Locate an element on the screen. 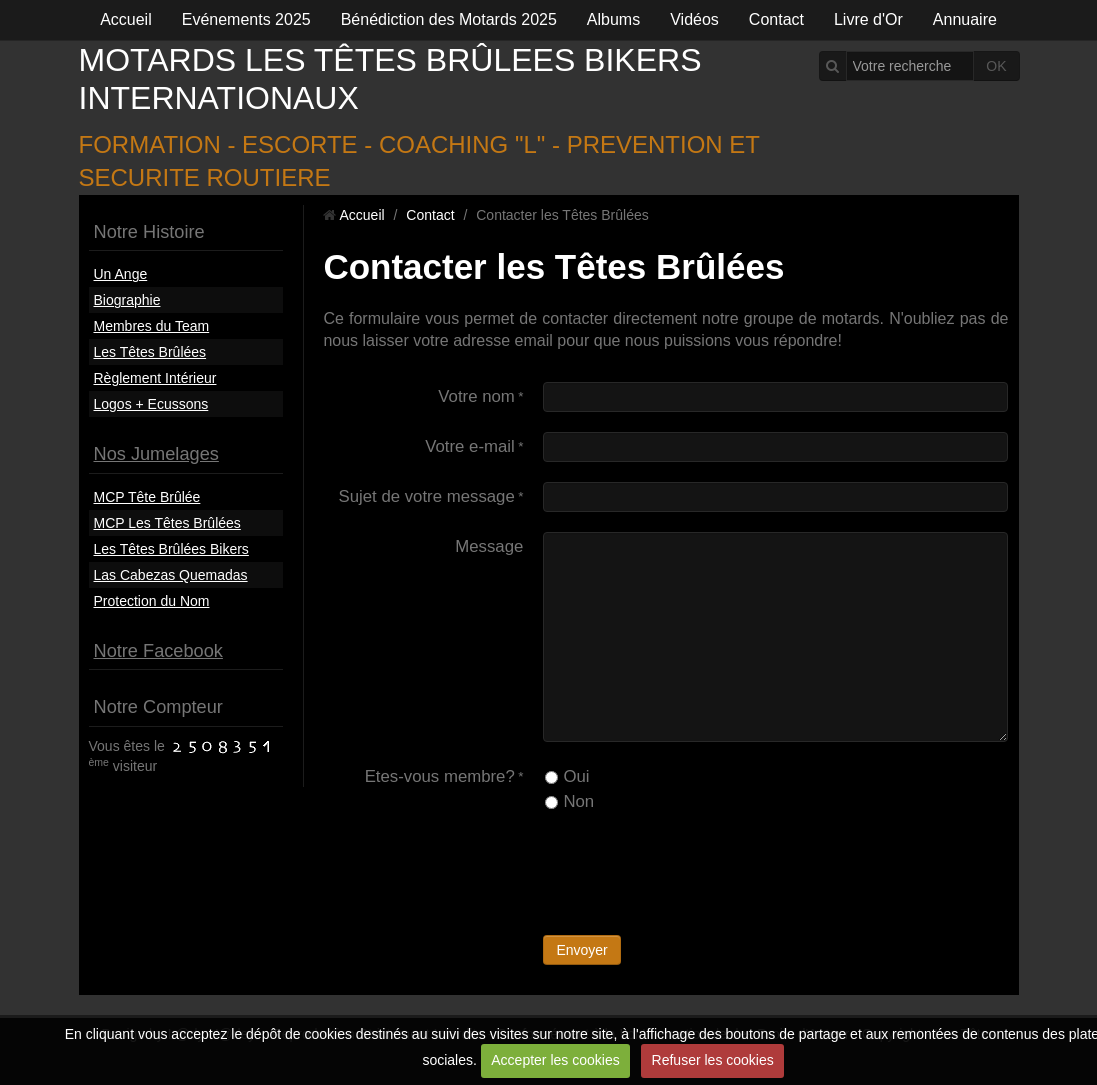  MCP Les Têtes Brûlées is located at coordinates (167, 523).